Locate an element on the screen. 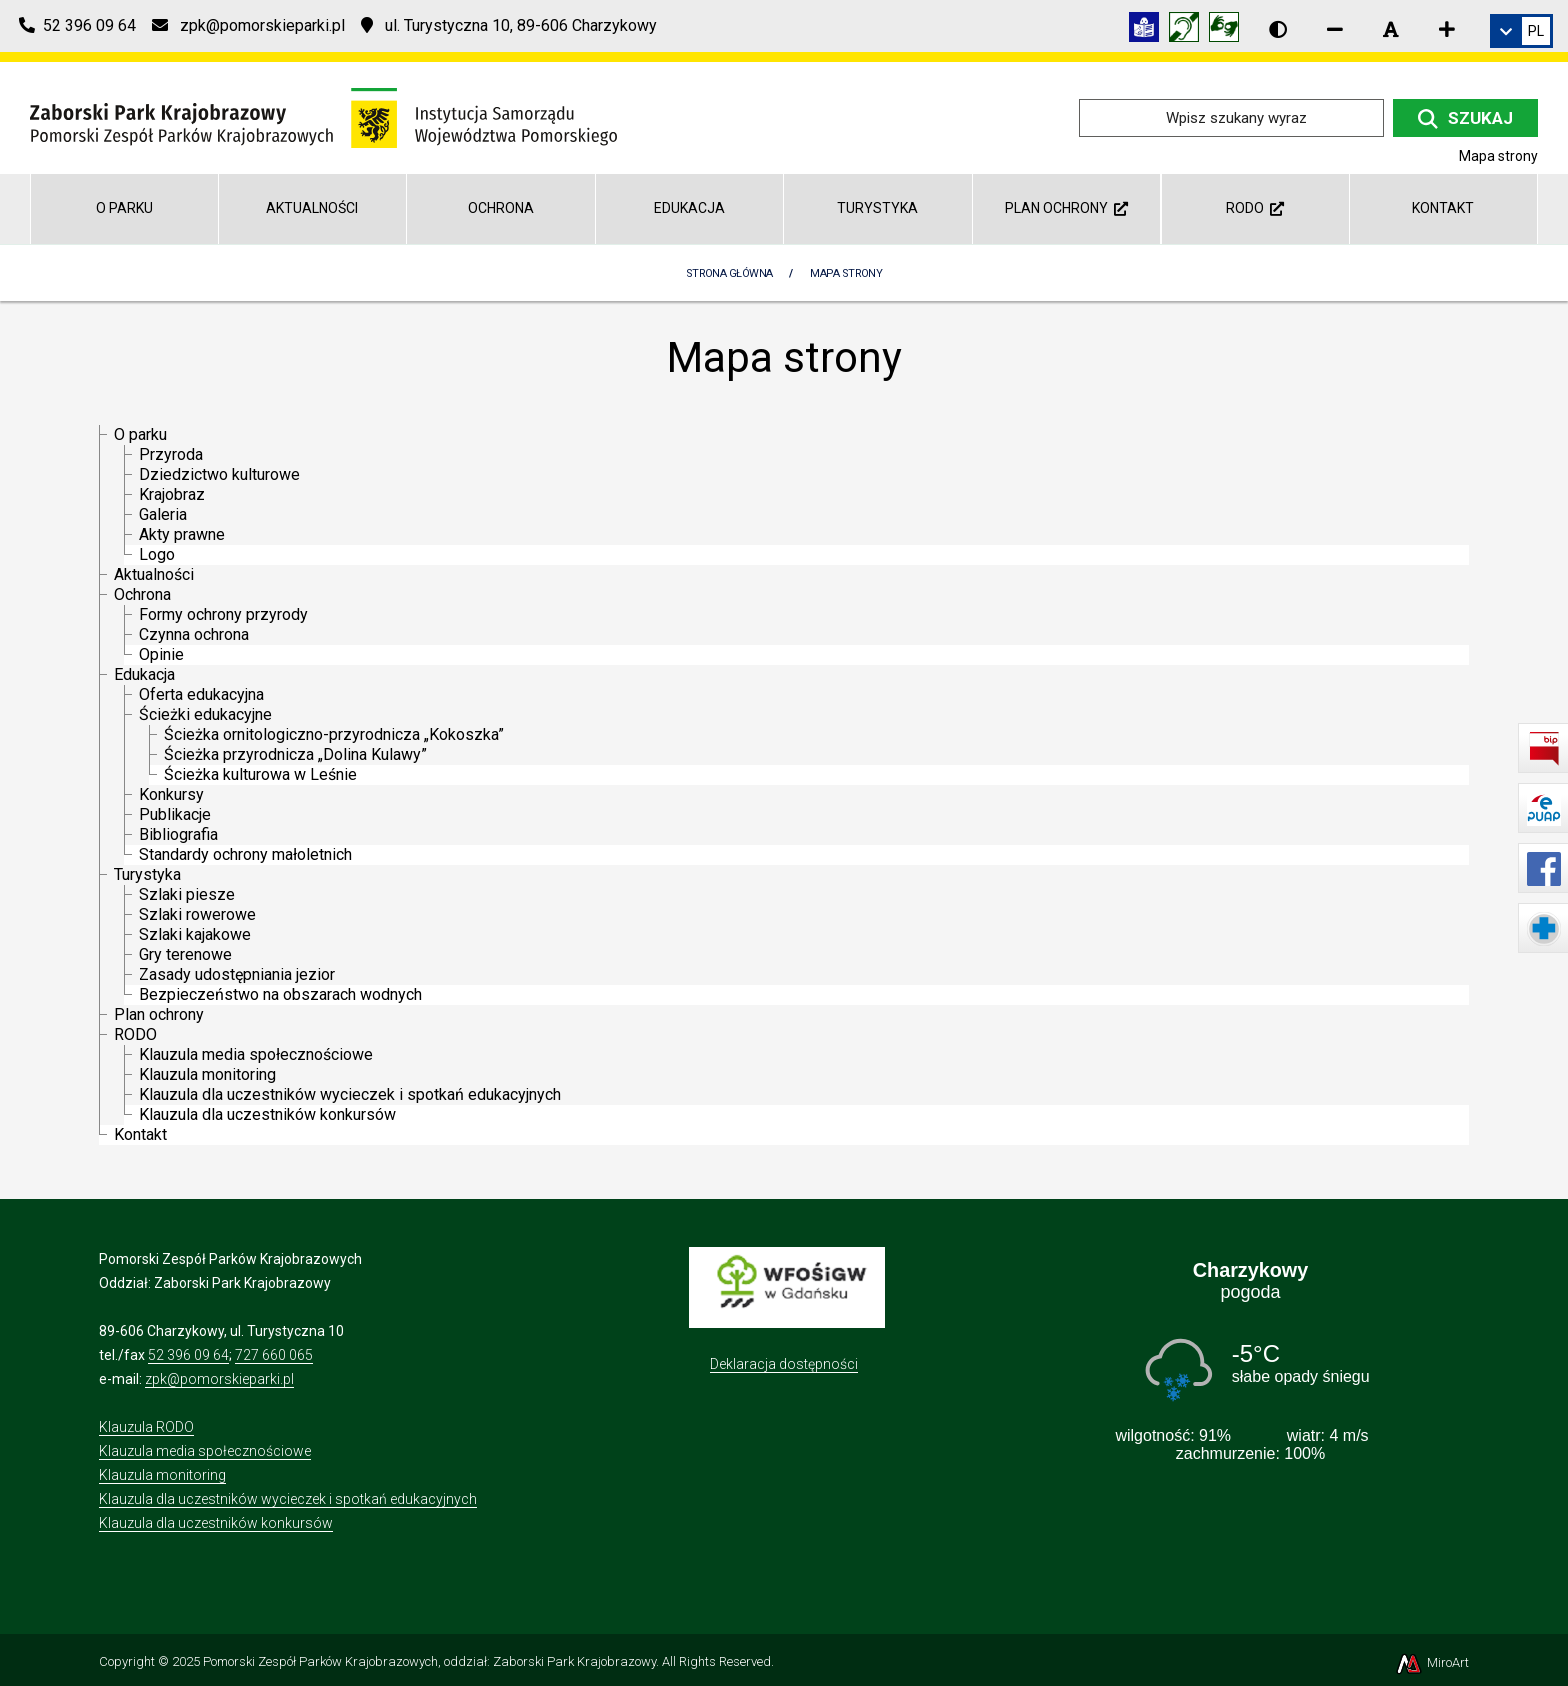  [Tłumacz języka migowego] is located at coordinates (1229, 30).